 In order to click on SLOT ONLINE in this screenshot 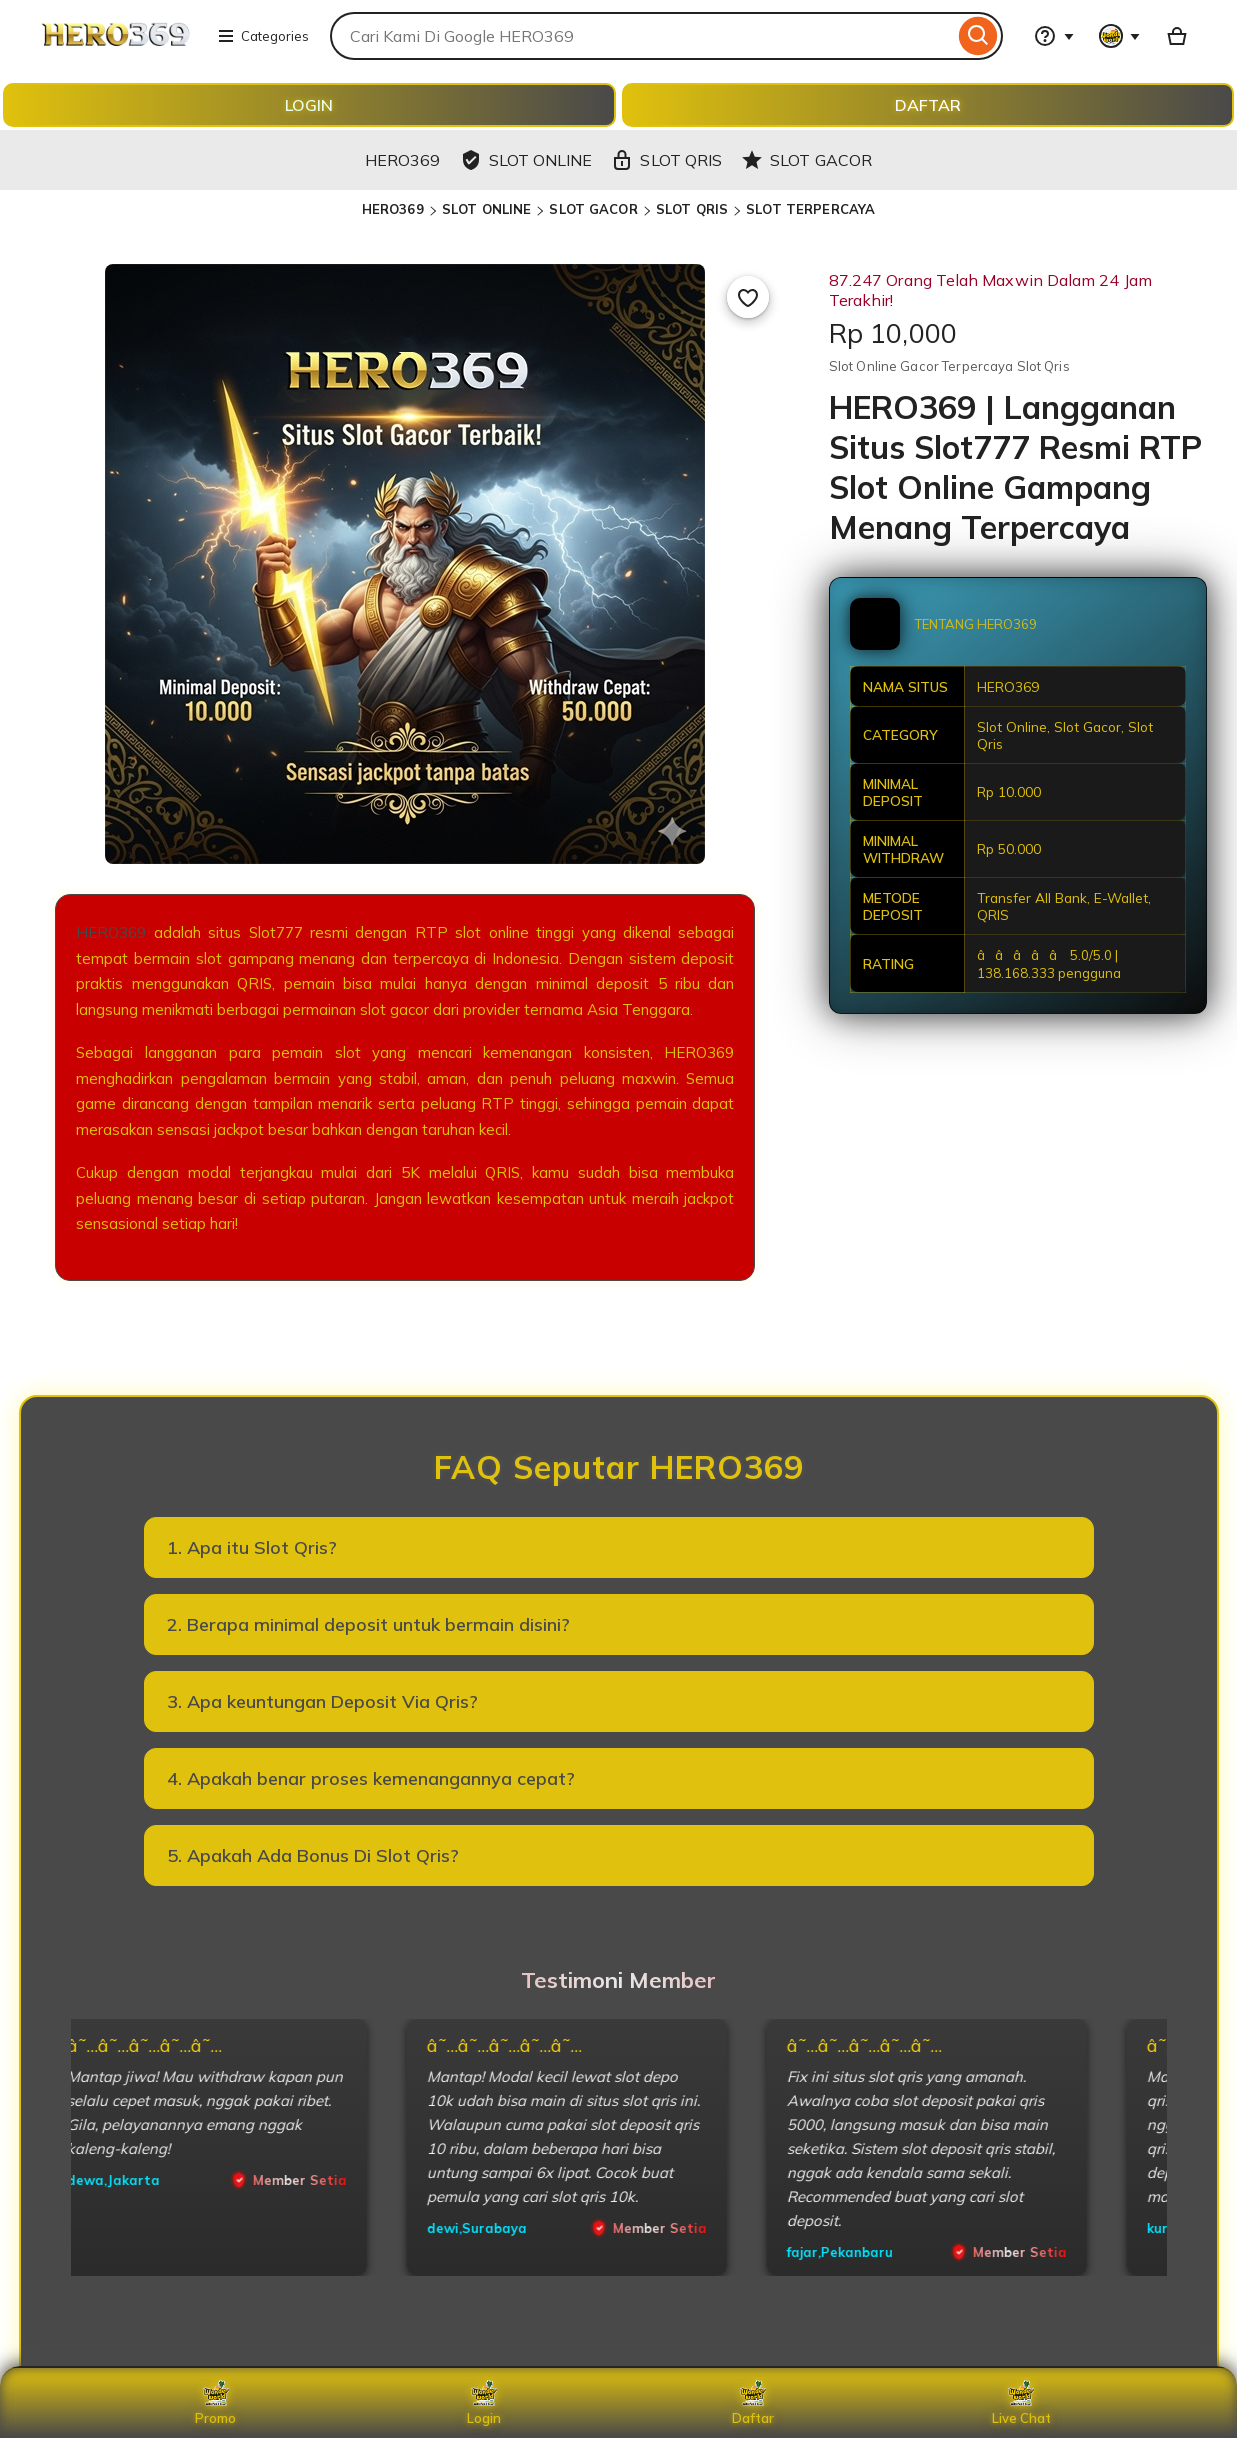, I will do `click(486, 209)`.